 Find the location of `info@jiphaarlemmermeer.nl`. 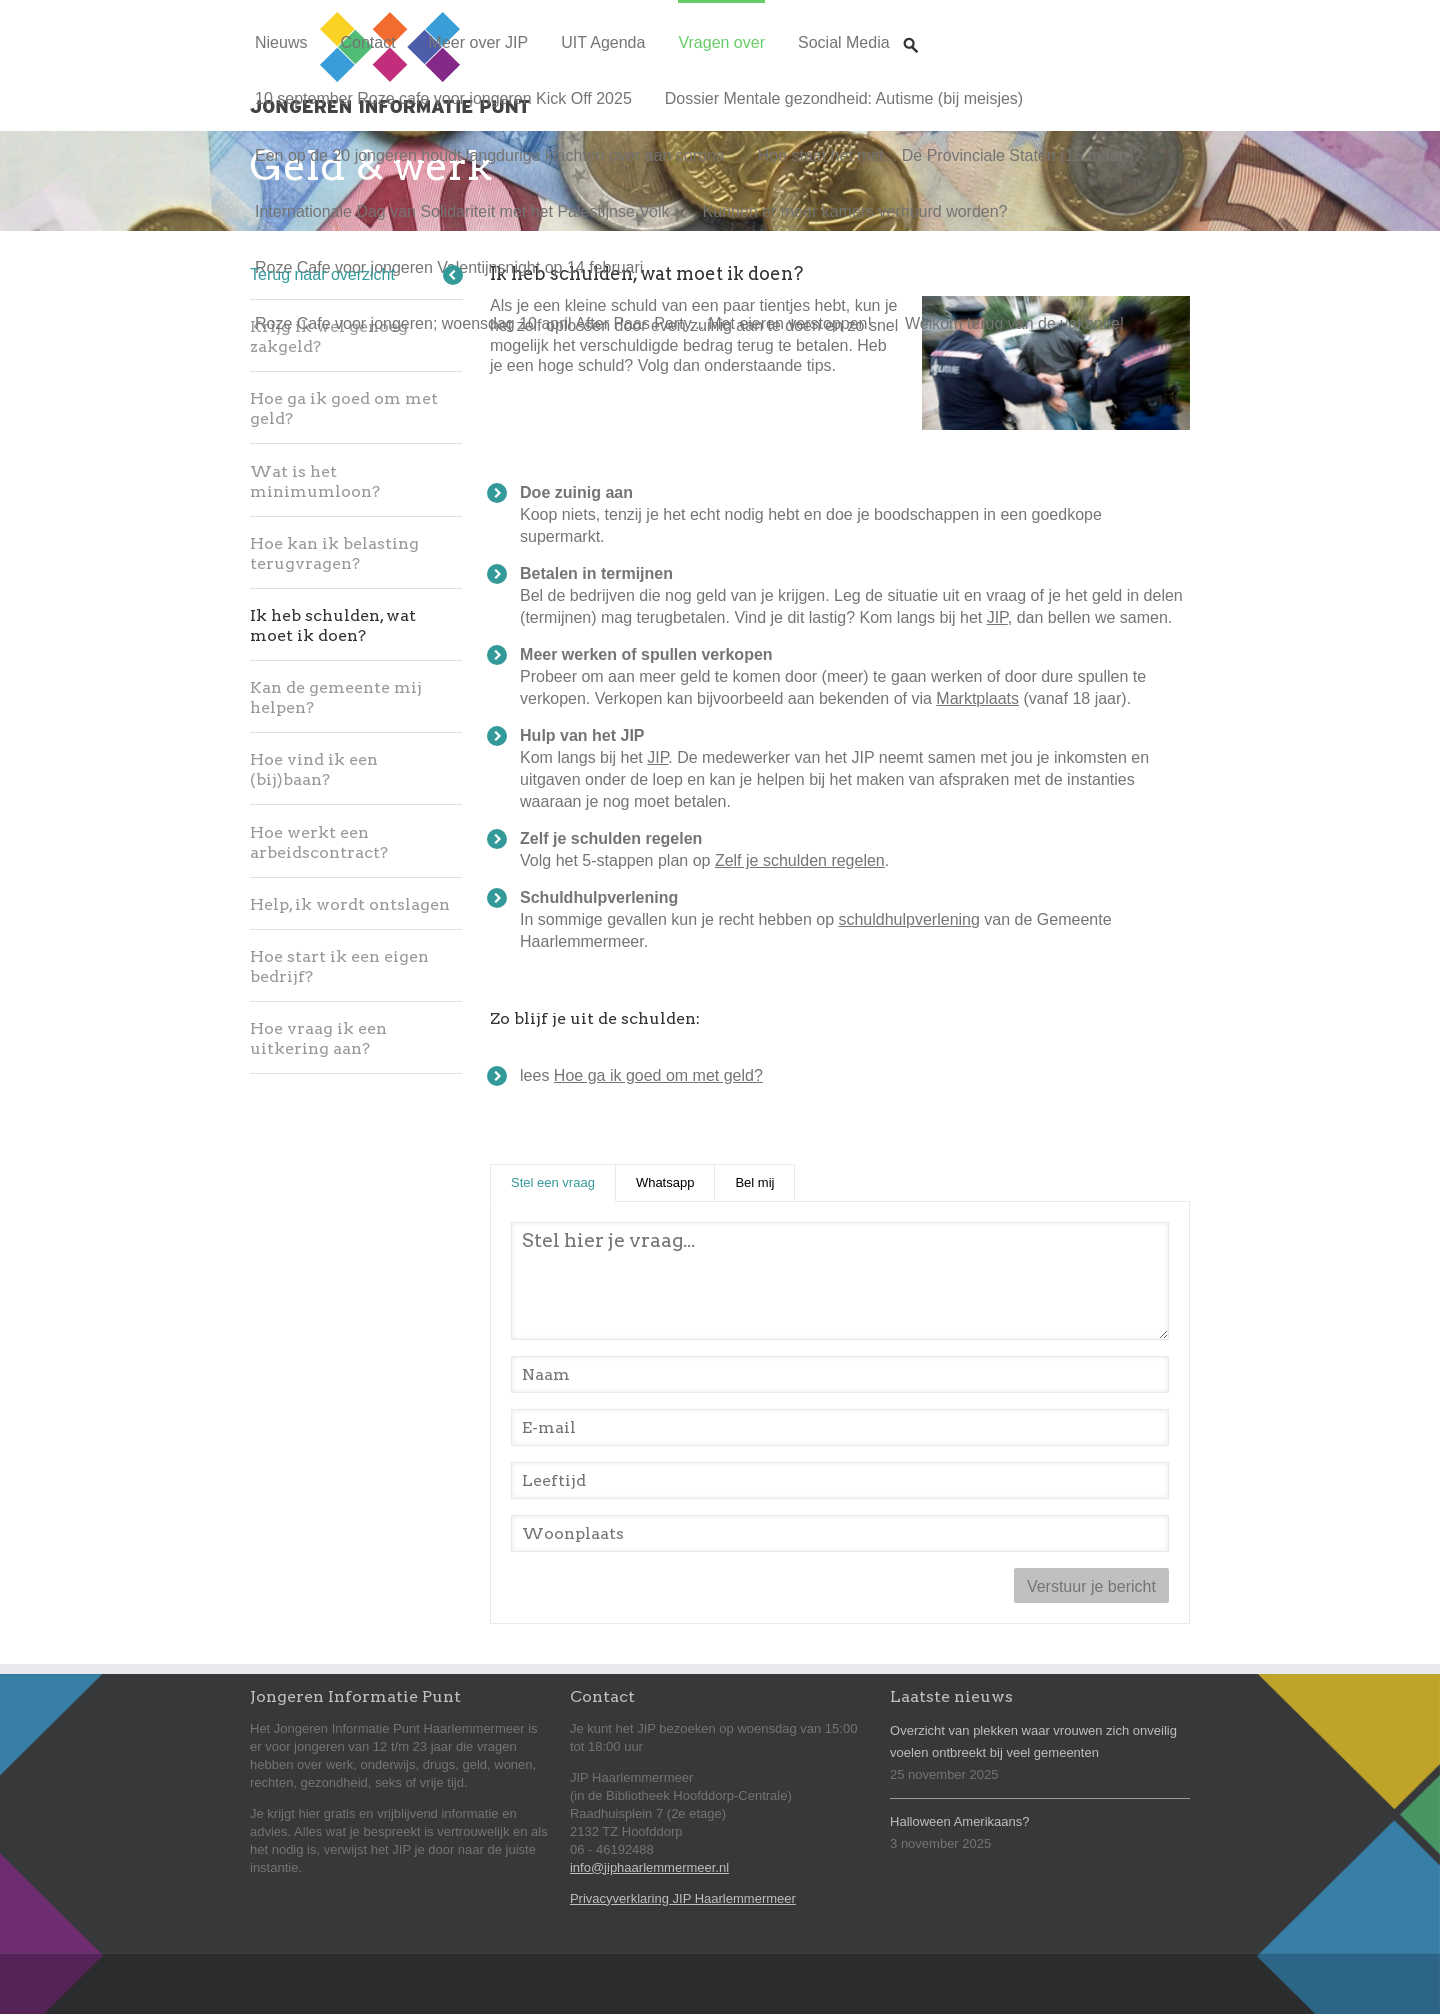

info@jiphaarlemmermeer.nl is located at coordinates (649, 1867).